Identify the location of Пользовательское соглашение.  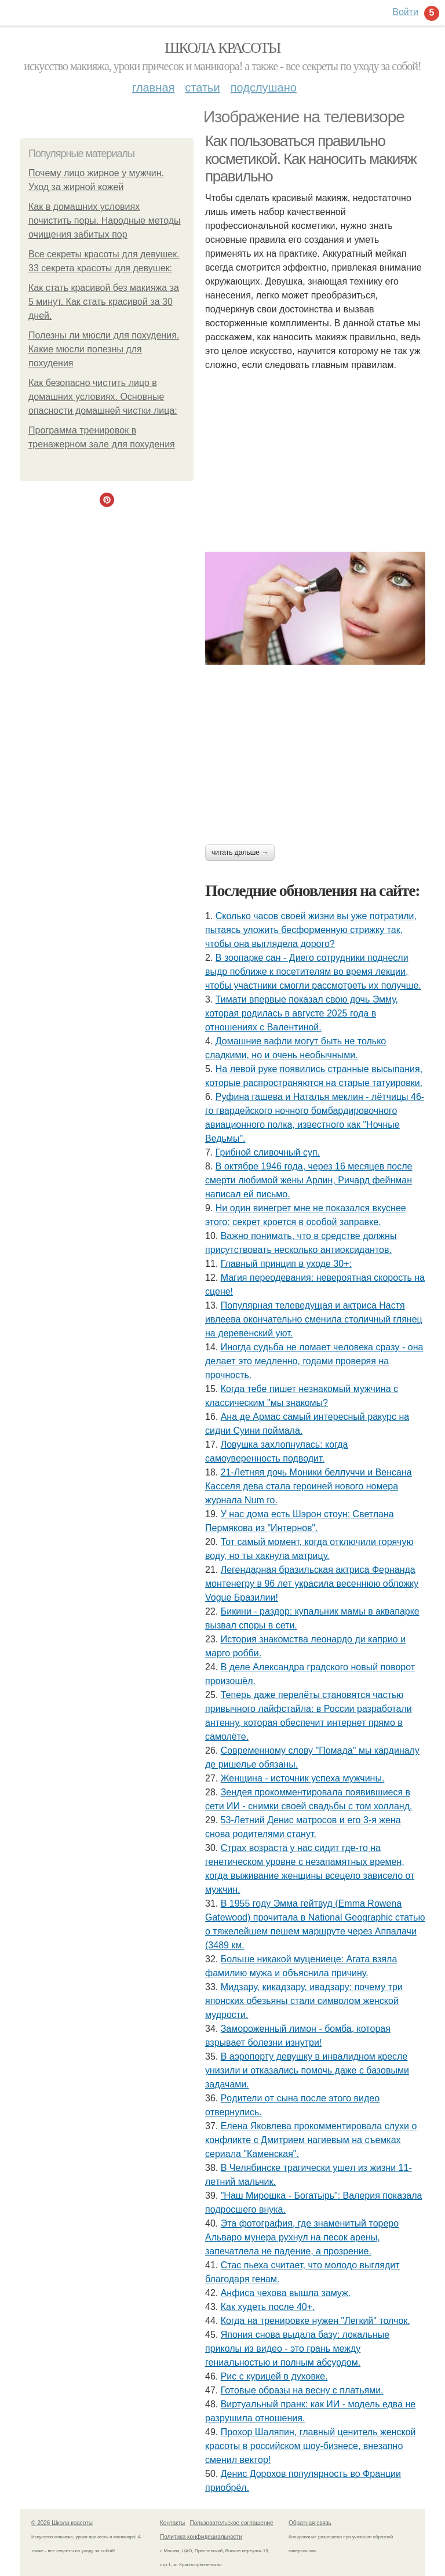
(231, 2523).